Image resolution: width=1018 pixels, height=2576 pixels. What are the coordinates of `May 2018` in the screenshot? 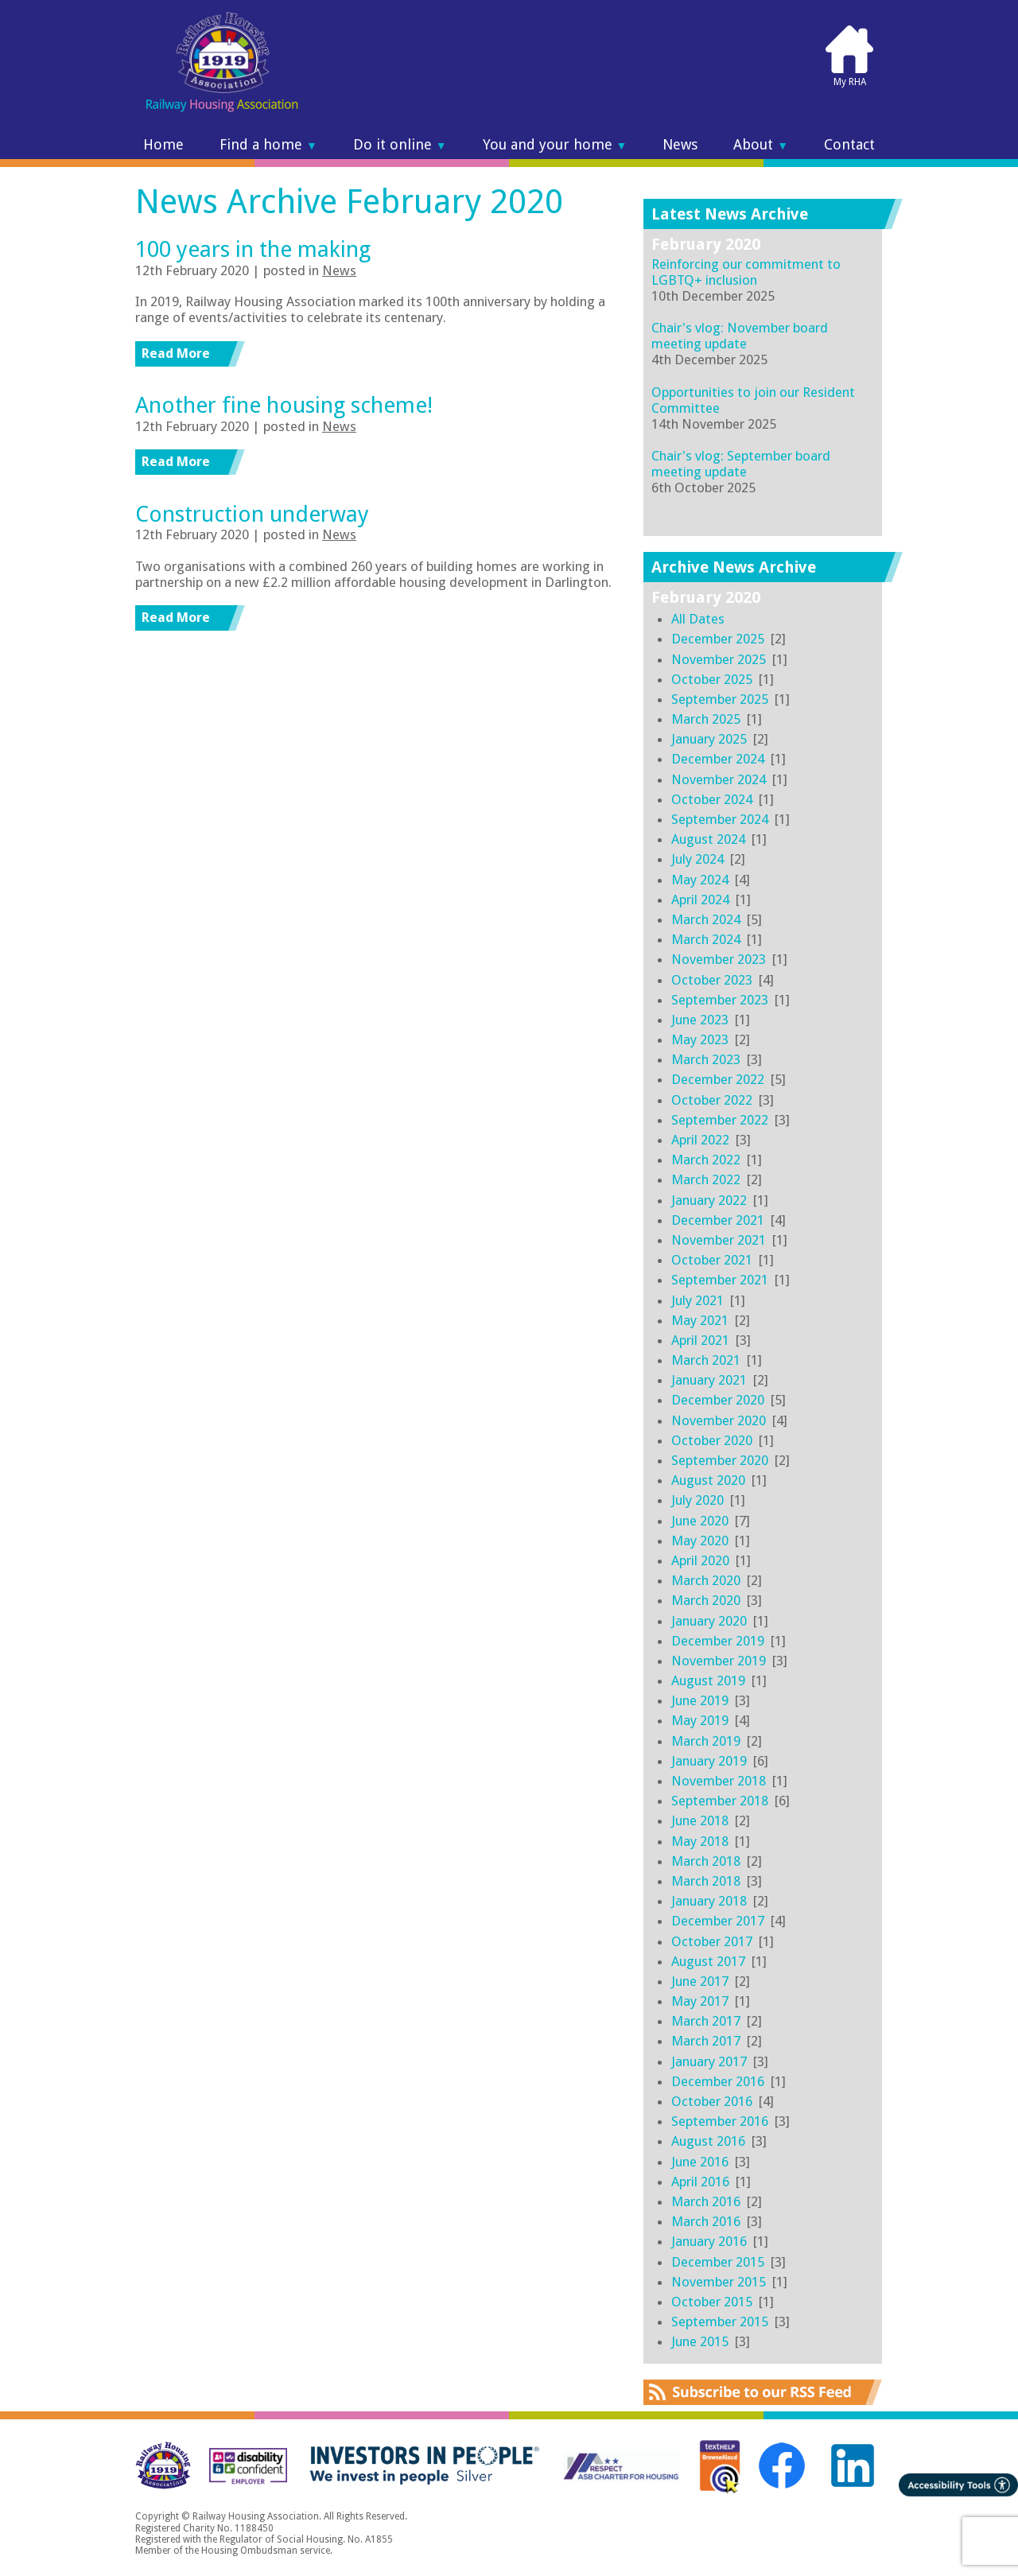 It's located at (700, 1841).